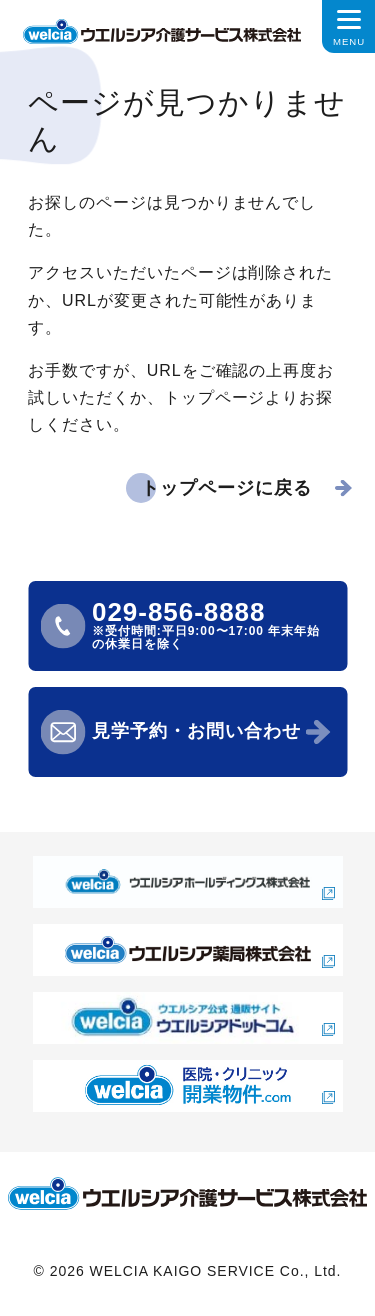  What do you see at coordinates (226, 488) in the screenshot?
I see `トップページに戻る` at bounding box center [226, 488].